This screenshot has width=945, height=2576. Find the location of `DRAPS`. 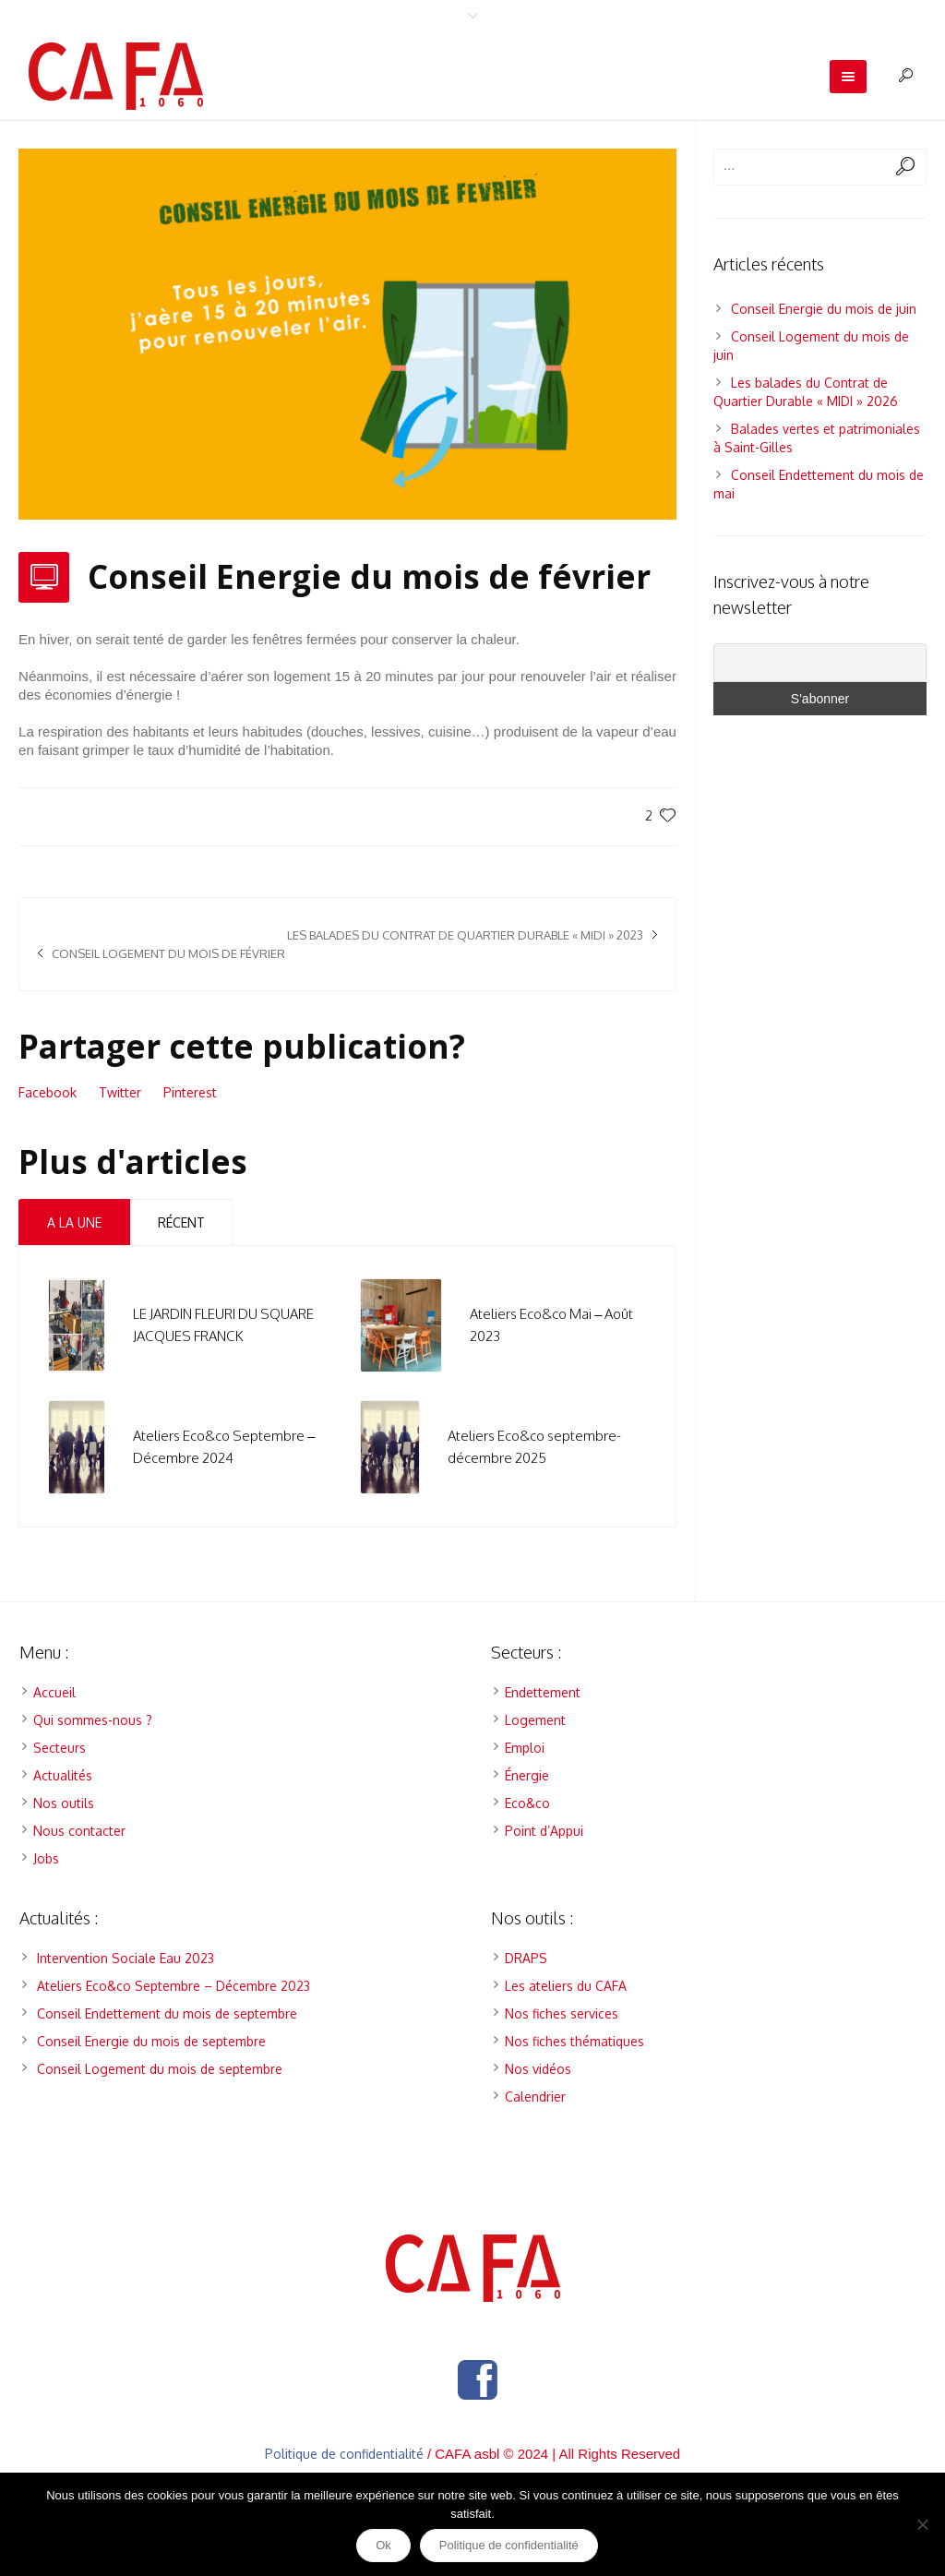

DRAPS is located at coordinates (526, 1958).